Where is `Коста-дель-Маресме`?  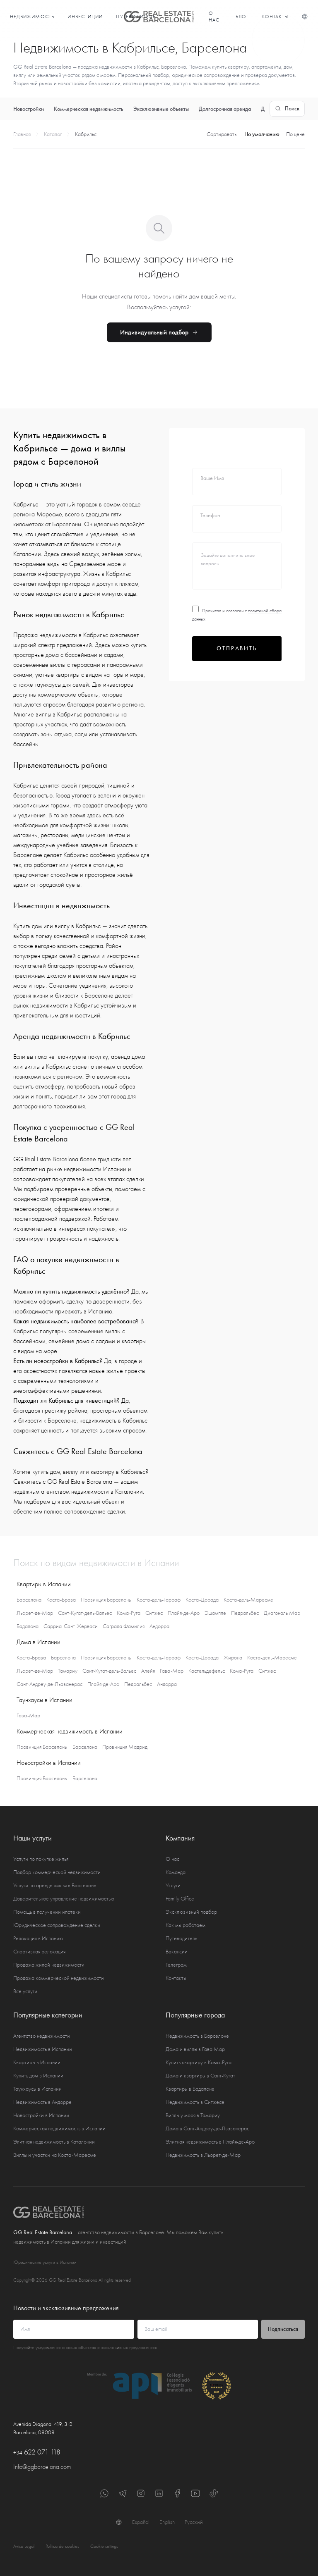
Коста-дель-Маресме is located at coordinates (248, 1599).